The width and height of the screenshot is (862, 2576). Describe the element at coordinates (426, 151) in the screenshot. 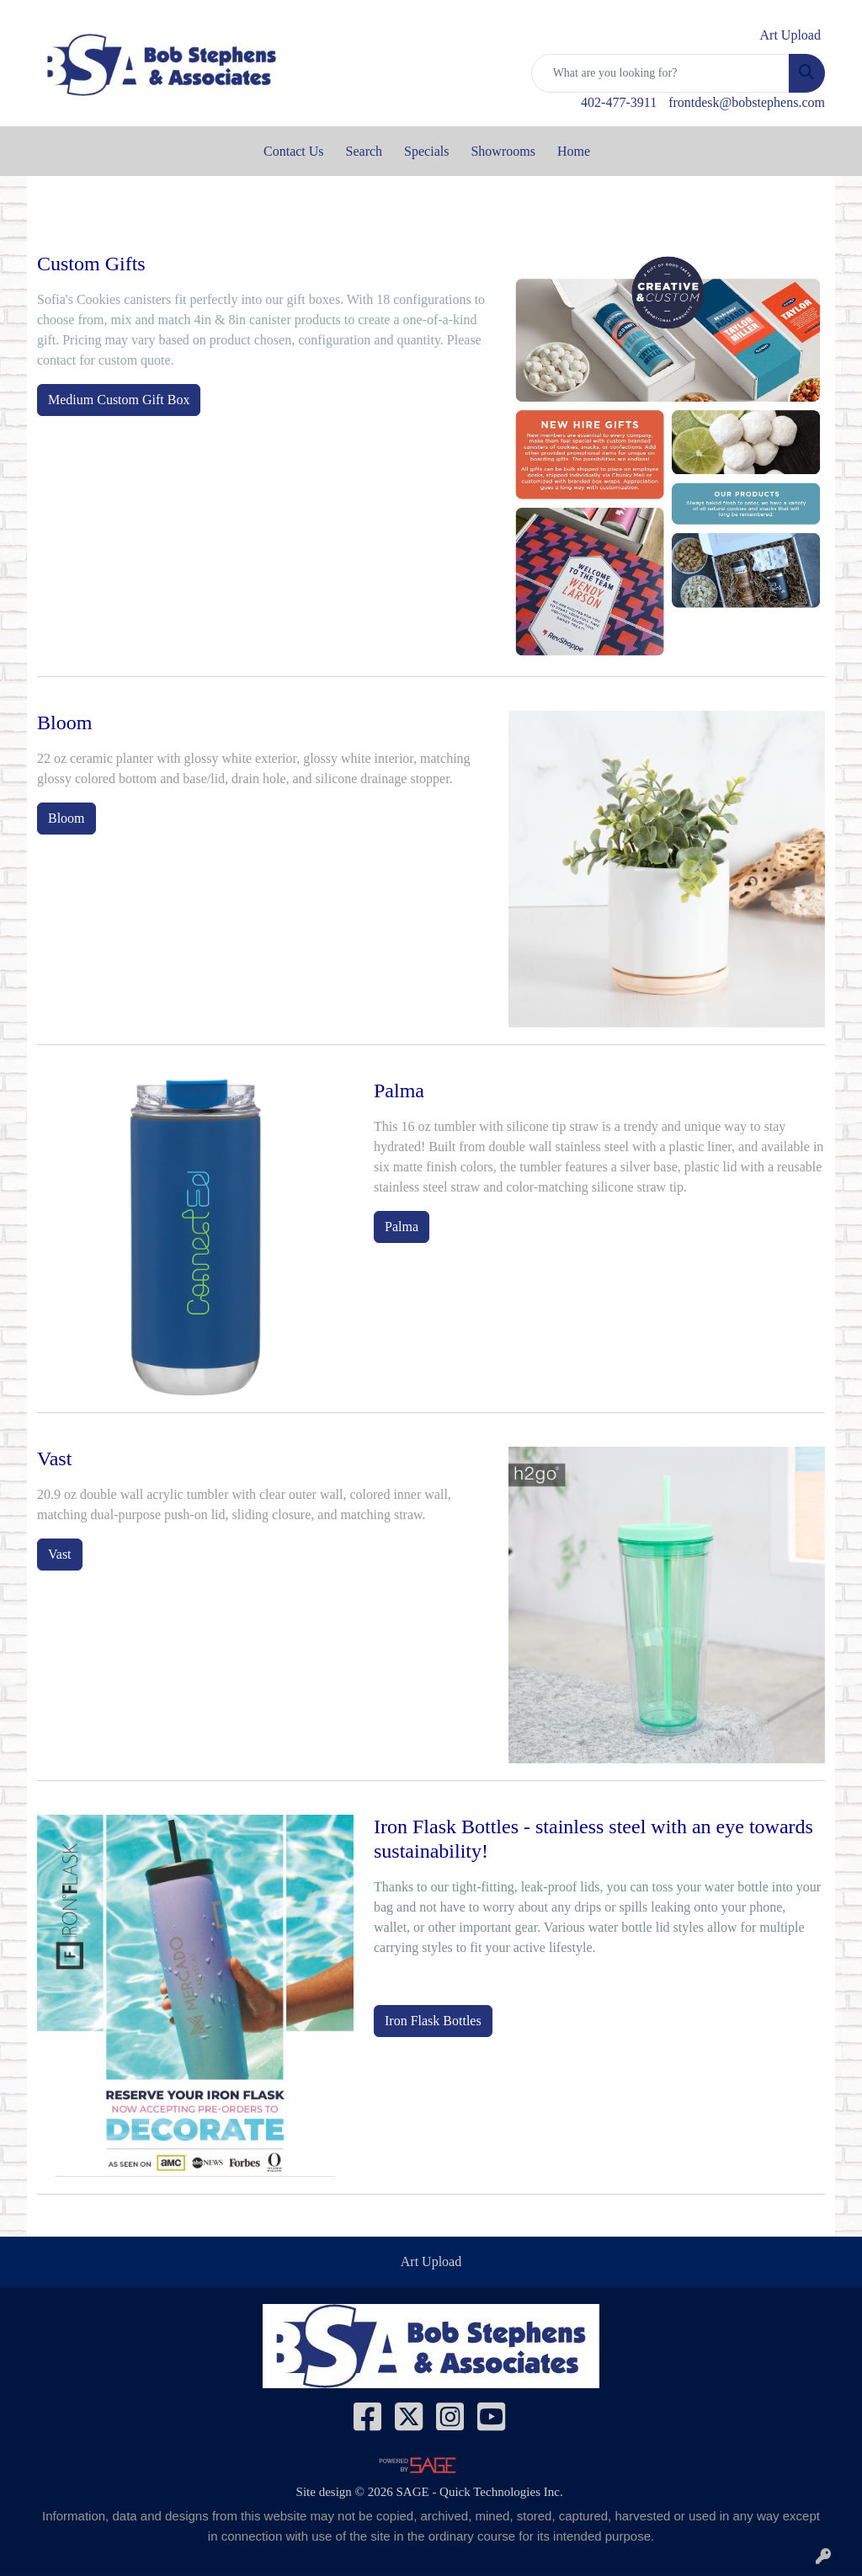

I see `Specials` at that location.